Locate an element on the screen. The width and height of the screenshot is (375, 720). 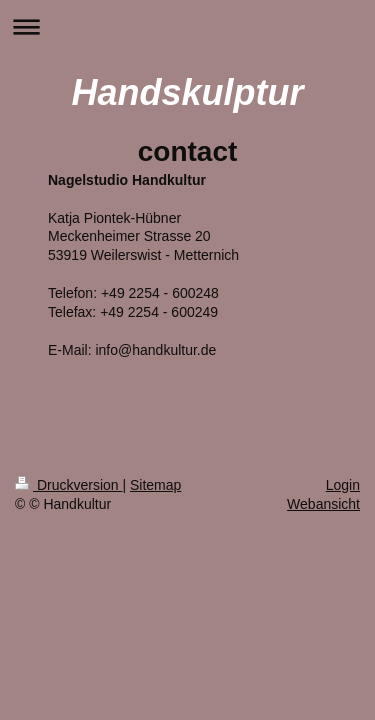
Handskulptur is located at coordinates (187, 92).